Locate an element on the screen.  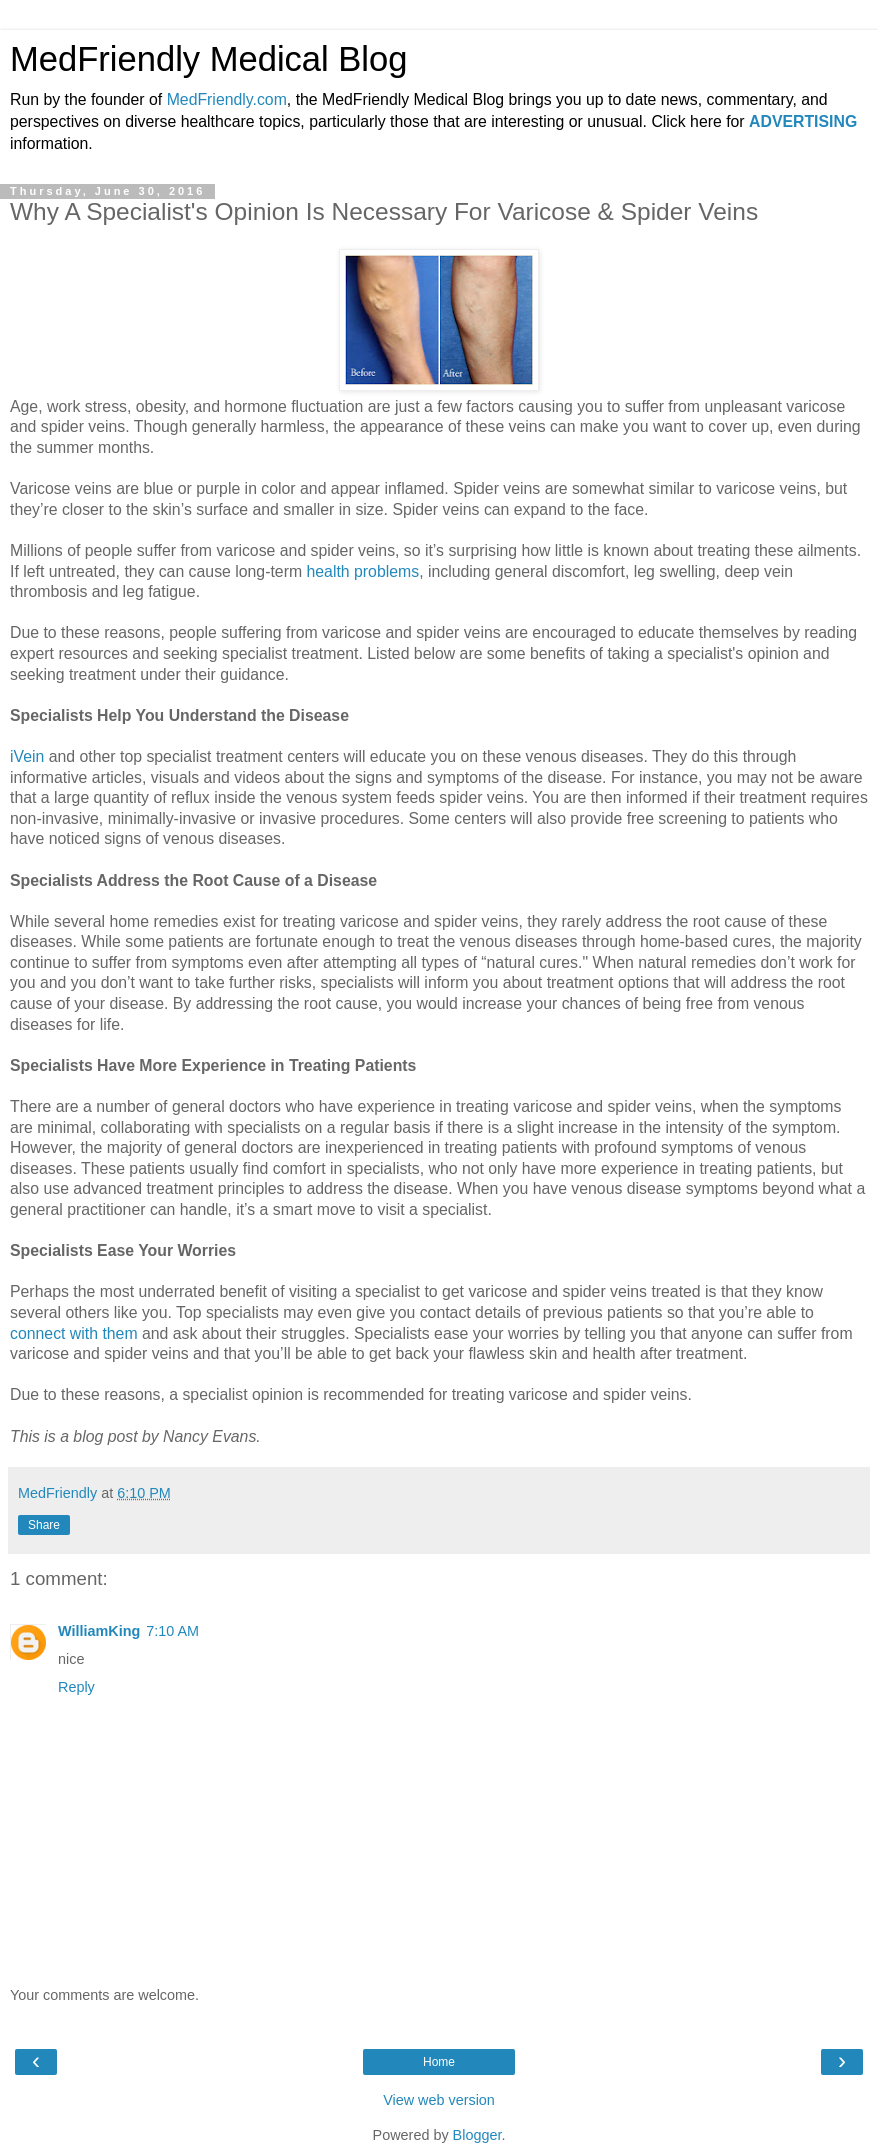
Blogger is located at coordinates (477, 2135).